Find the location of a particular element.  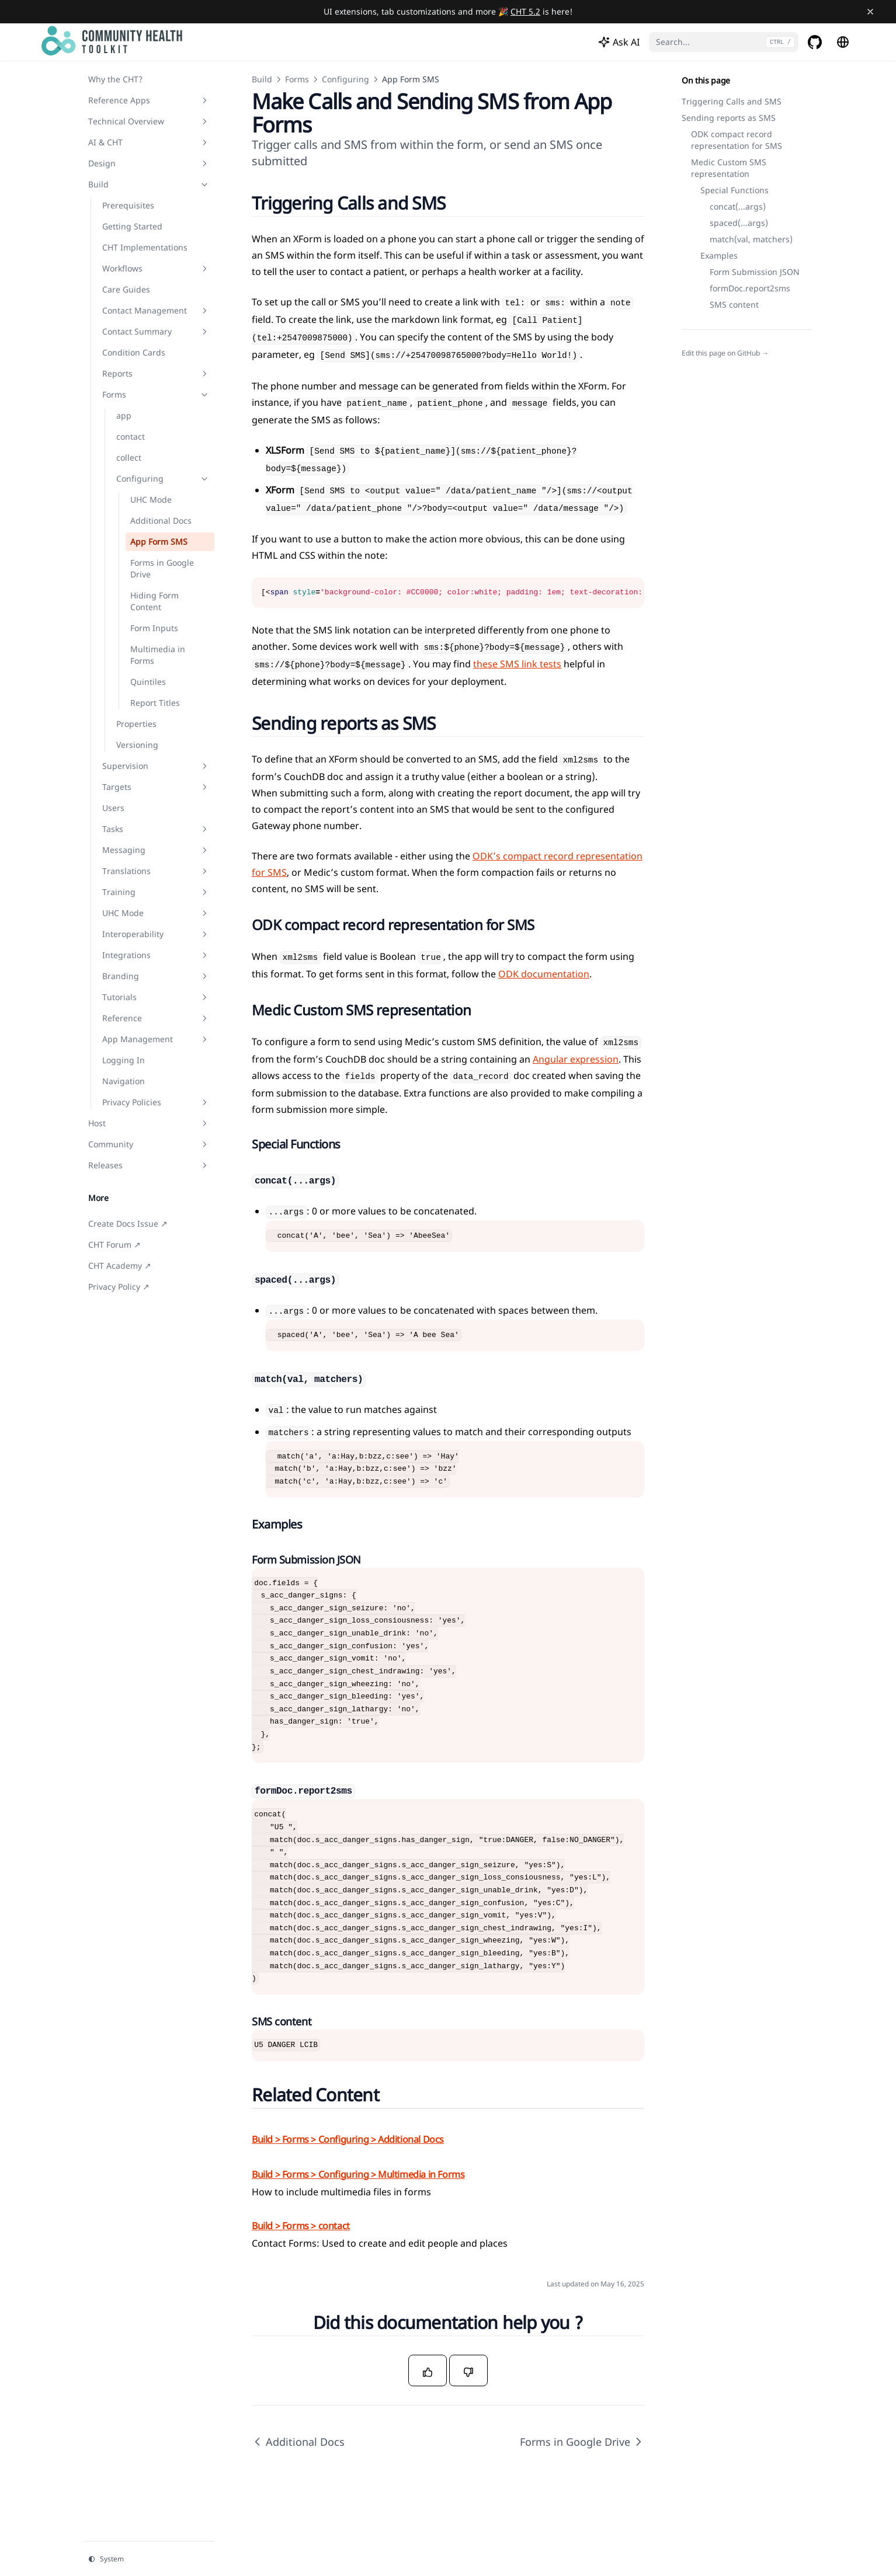

Build > Forms > Configuring > Multimedia in Forms is located at coordinates (358, 2174).